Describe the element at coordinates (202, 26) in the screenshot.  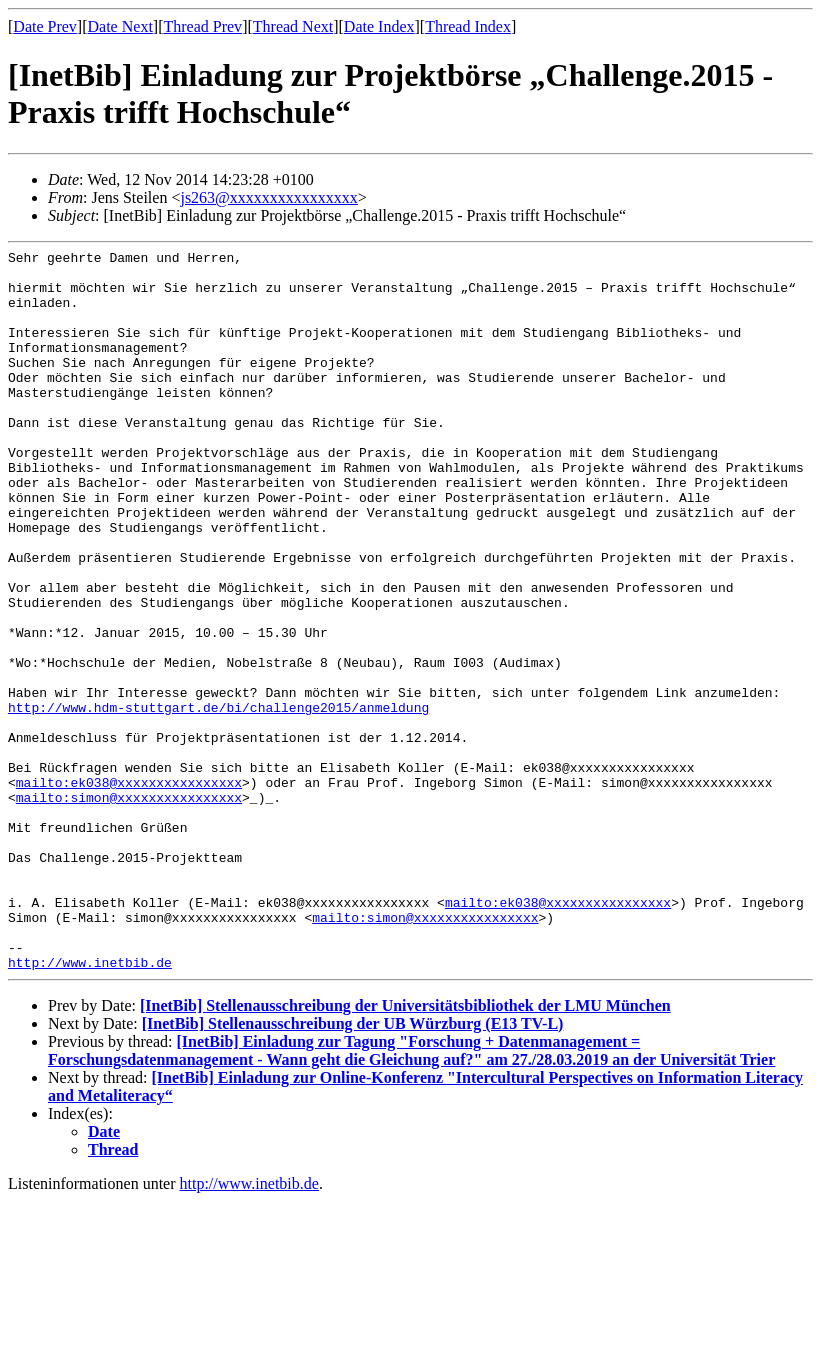
I see `Thread Prev` at that location.